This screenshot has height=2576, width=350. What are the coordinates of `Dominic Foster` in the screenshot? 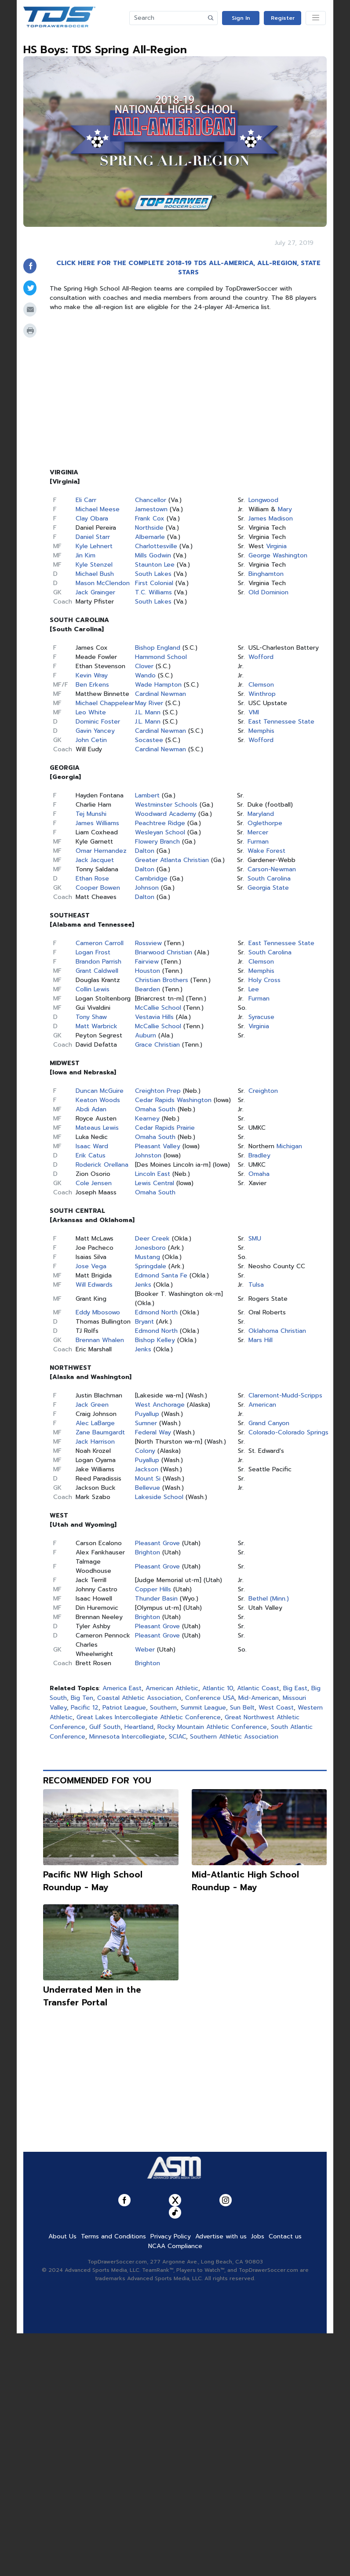 It's located at (98, 721).